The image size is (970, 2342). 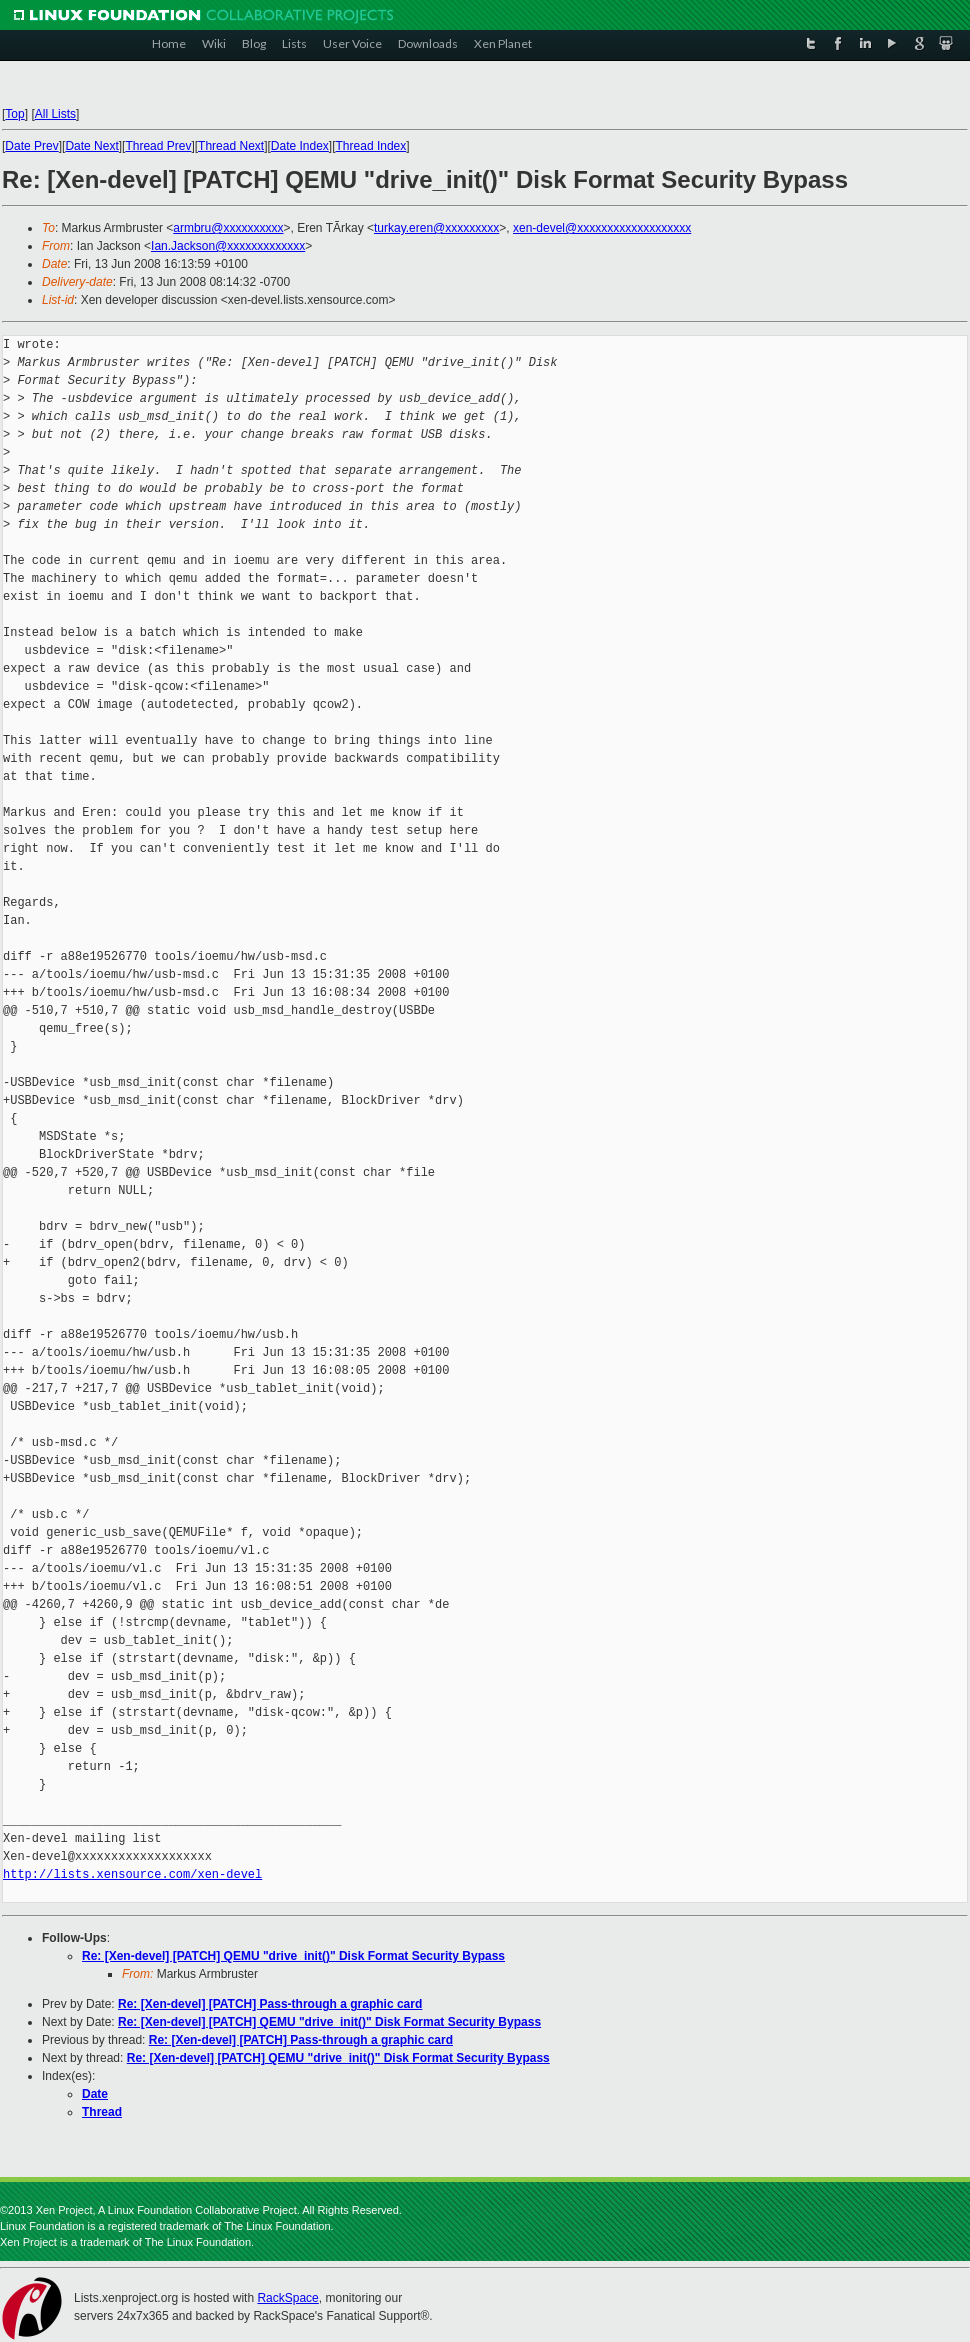 I want to click on http://lists.xensource.com/xen-devel, so click(x=132, y=1874).